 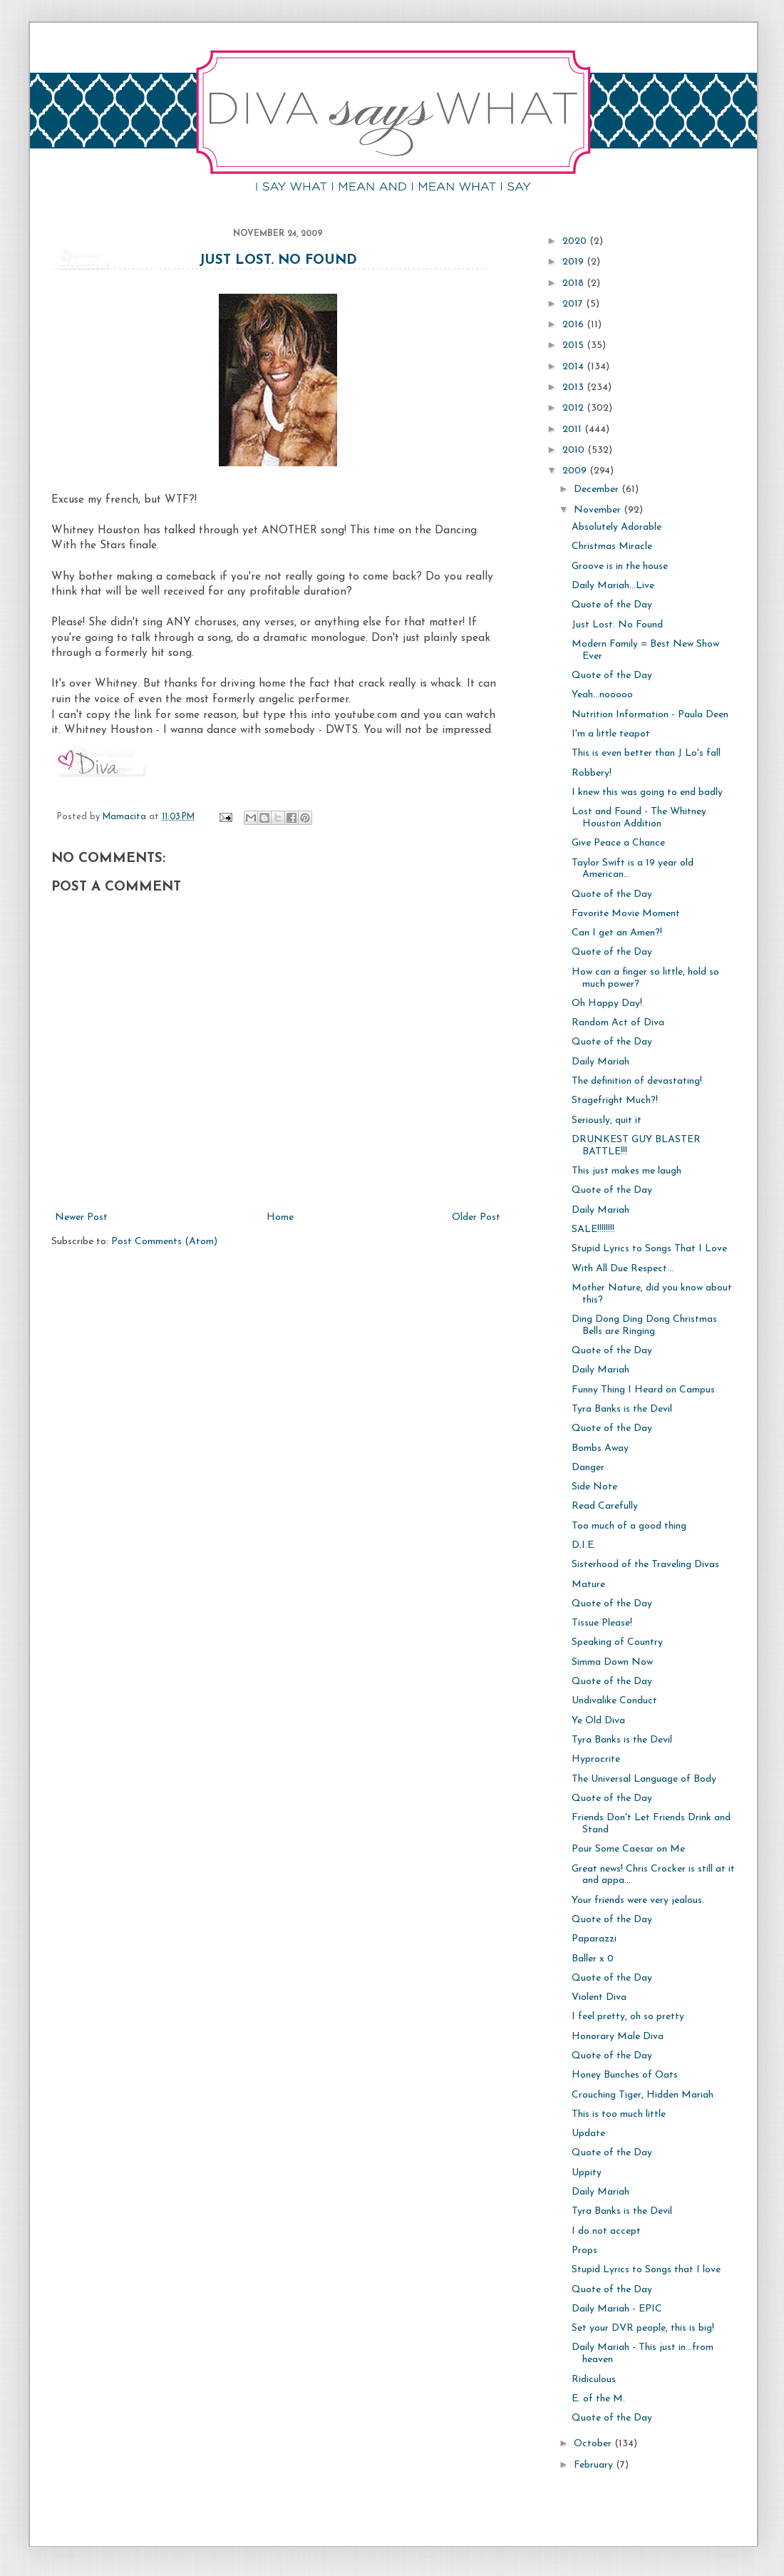 What do you see at coordinates (649, 1248) in the screenshot?
I see `Stupid Lyrics to Songs That I Love` at bounding box center [649, 1248].